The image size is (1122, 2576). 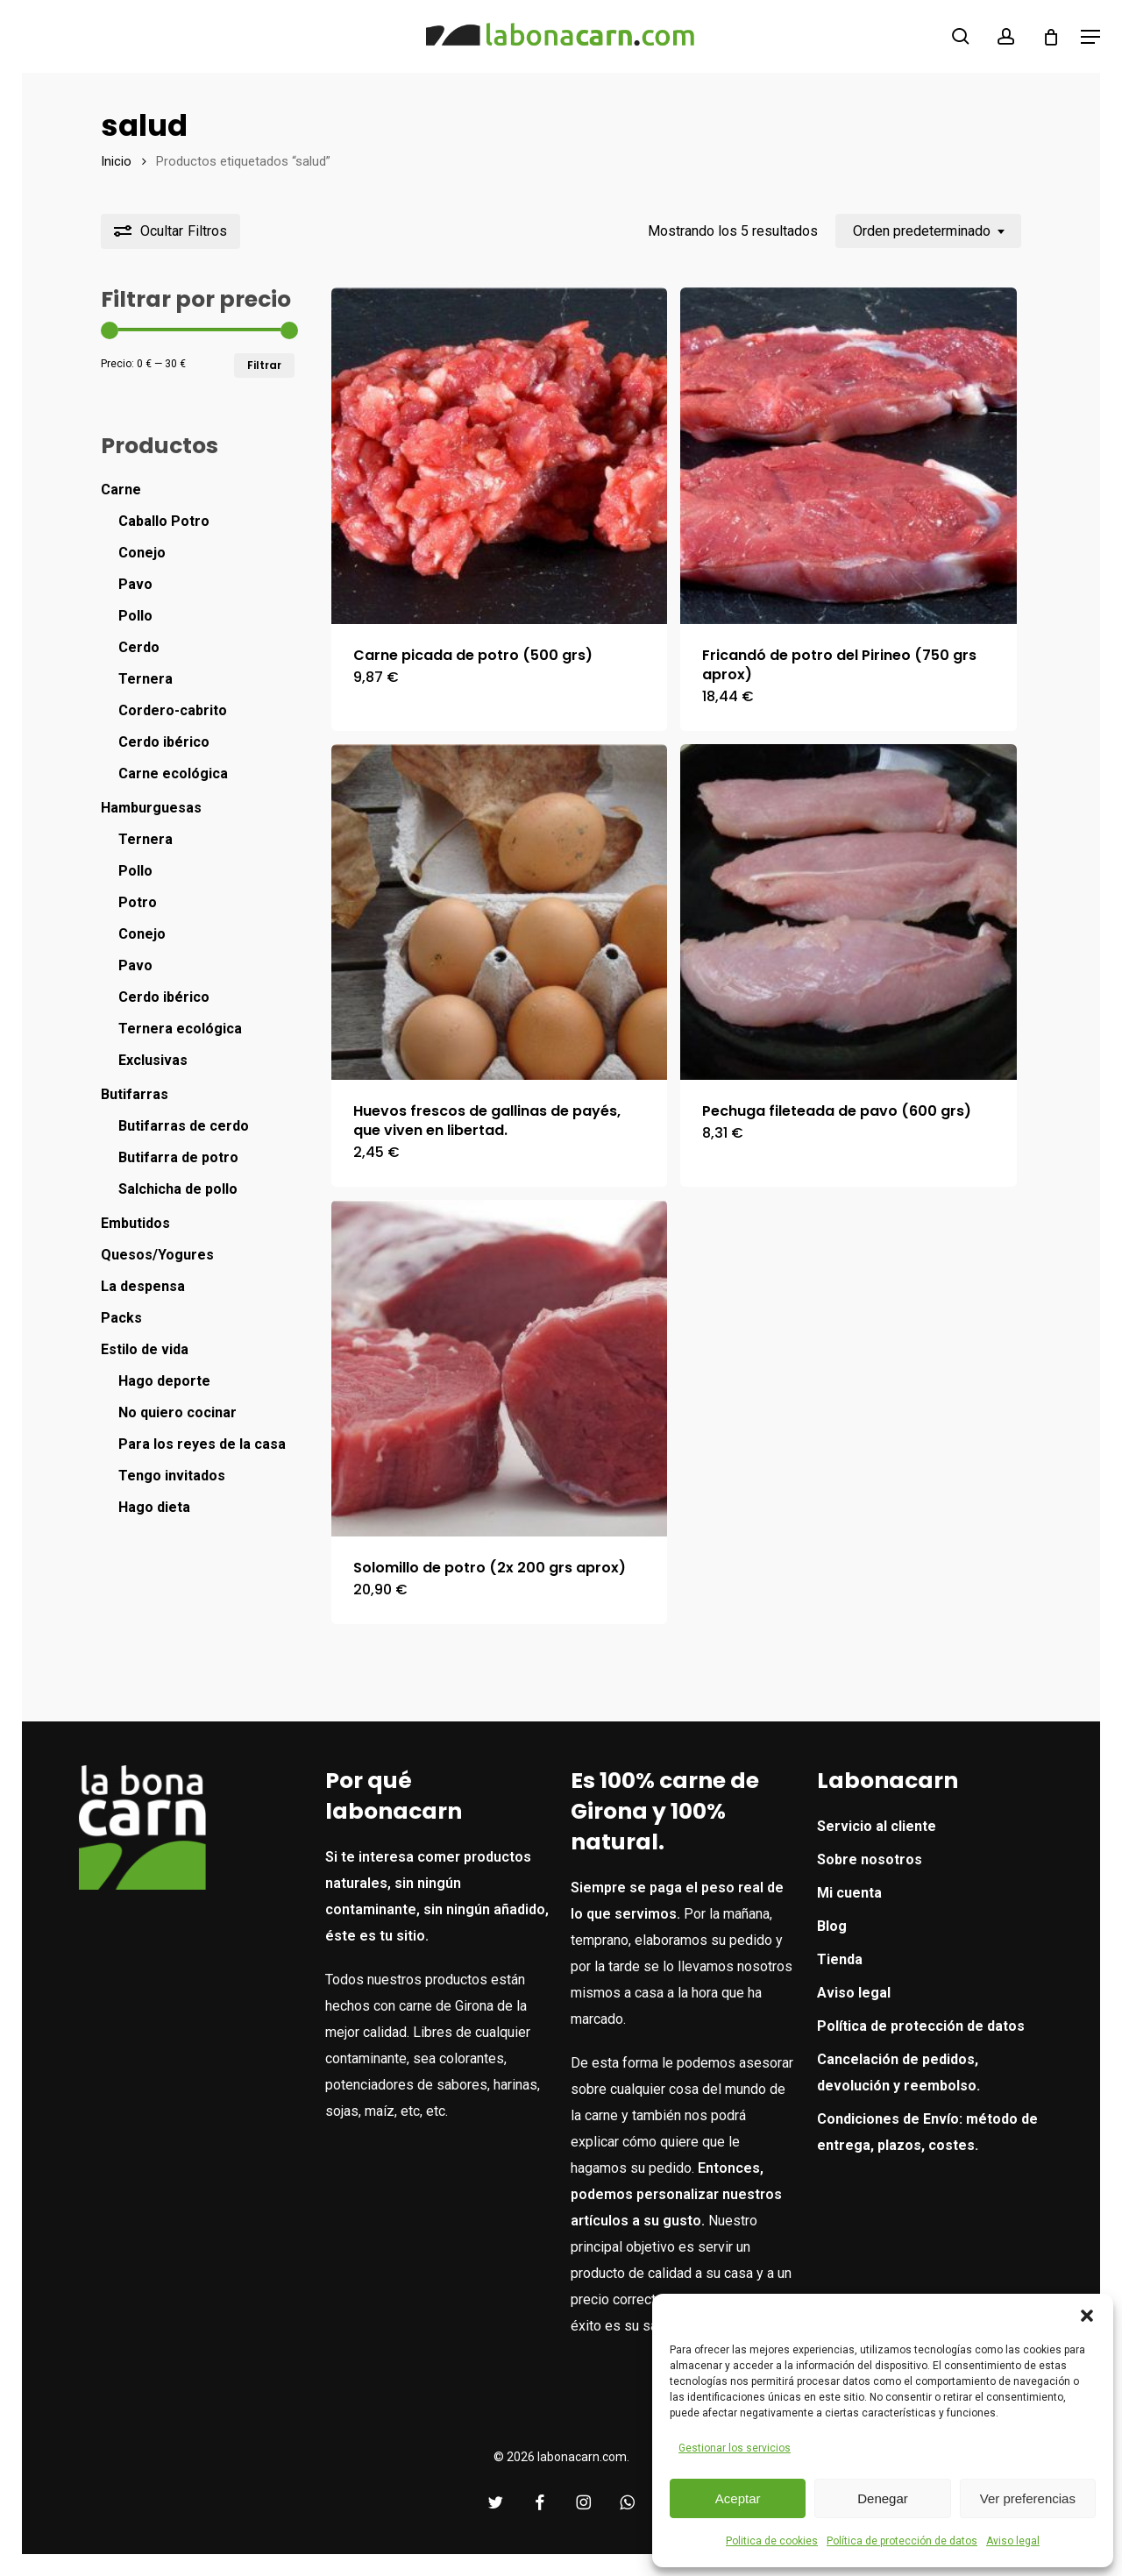 I want to click on Quesos/Yogures, so click(x=157, y=1254).